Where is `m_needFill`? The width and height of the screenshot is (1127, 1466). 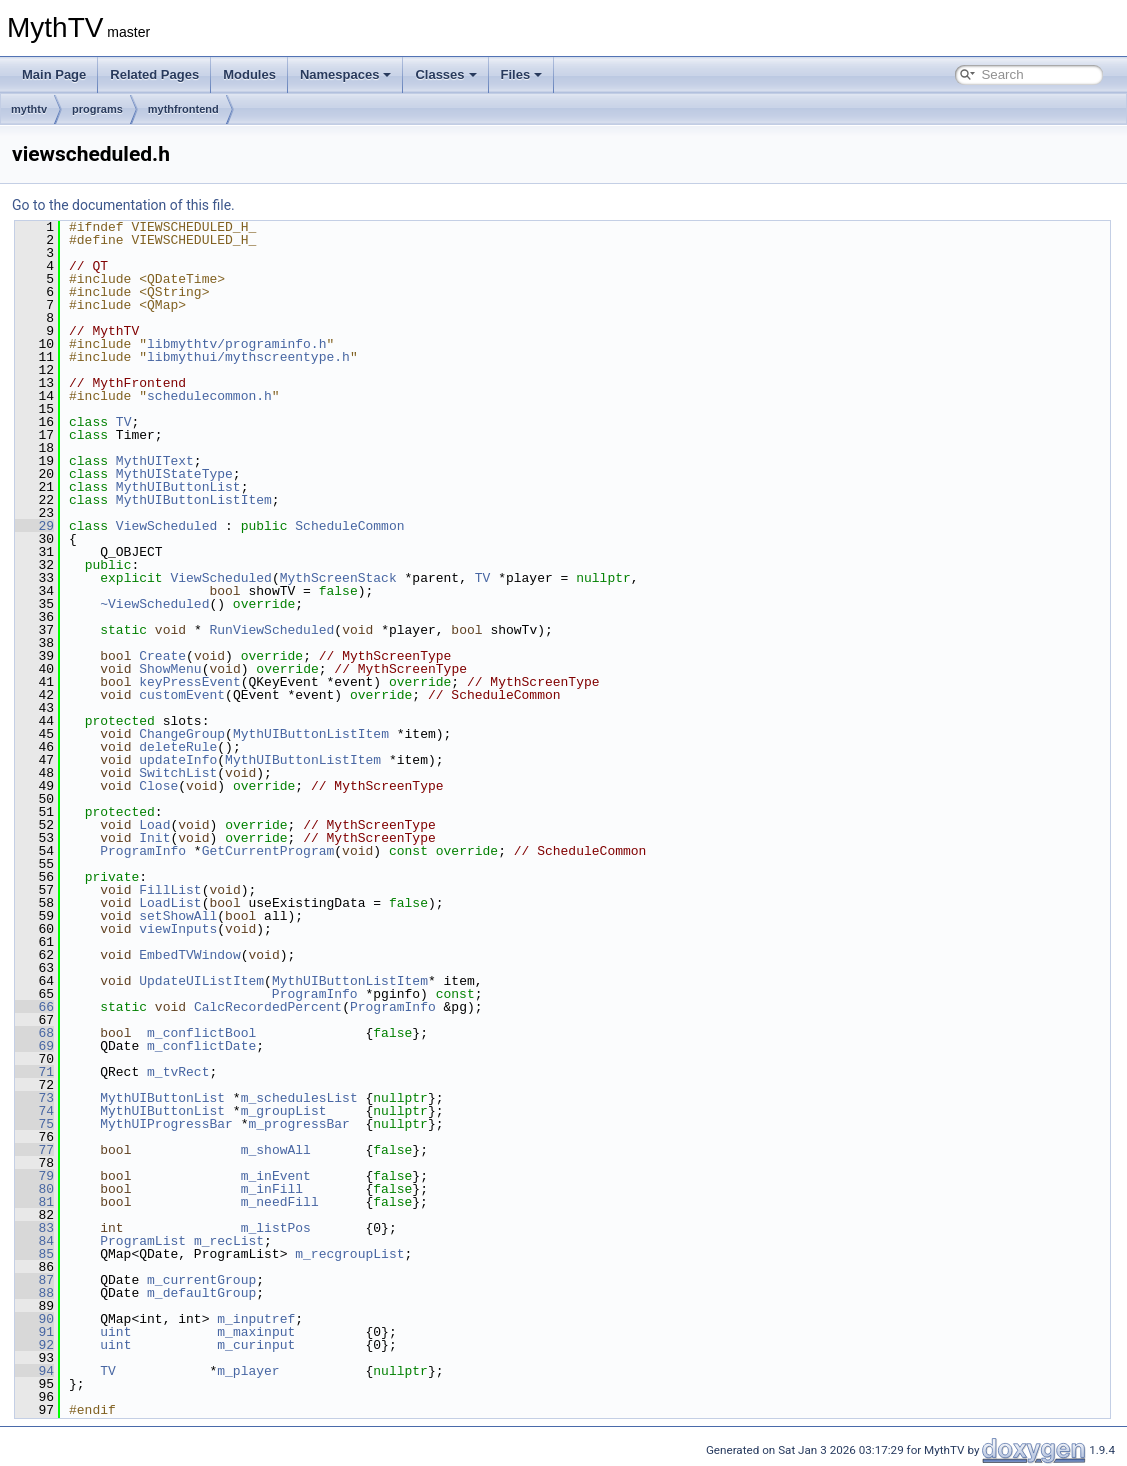 m_needFill is located at coordinates (280, 1202).